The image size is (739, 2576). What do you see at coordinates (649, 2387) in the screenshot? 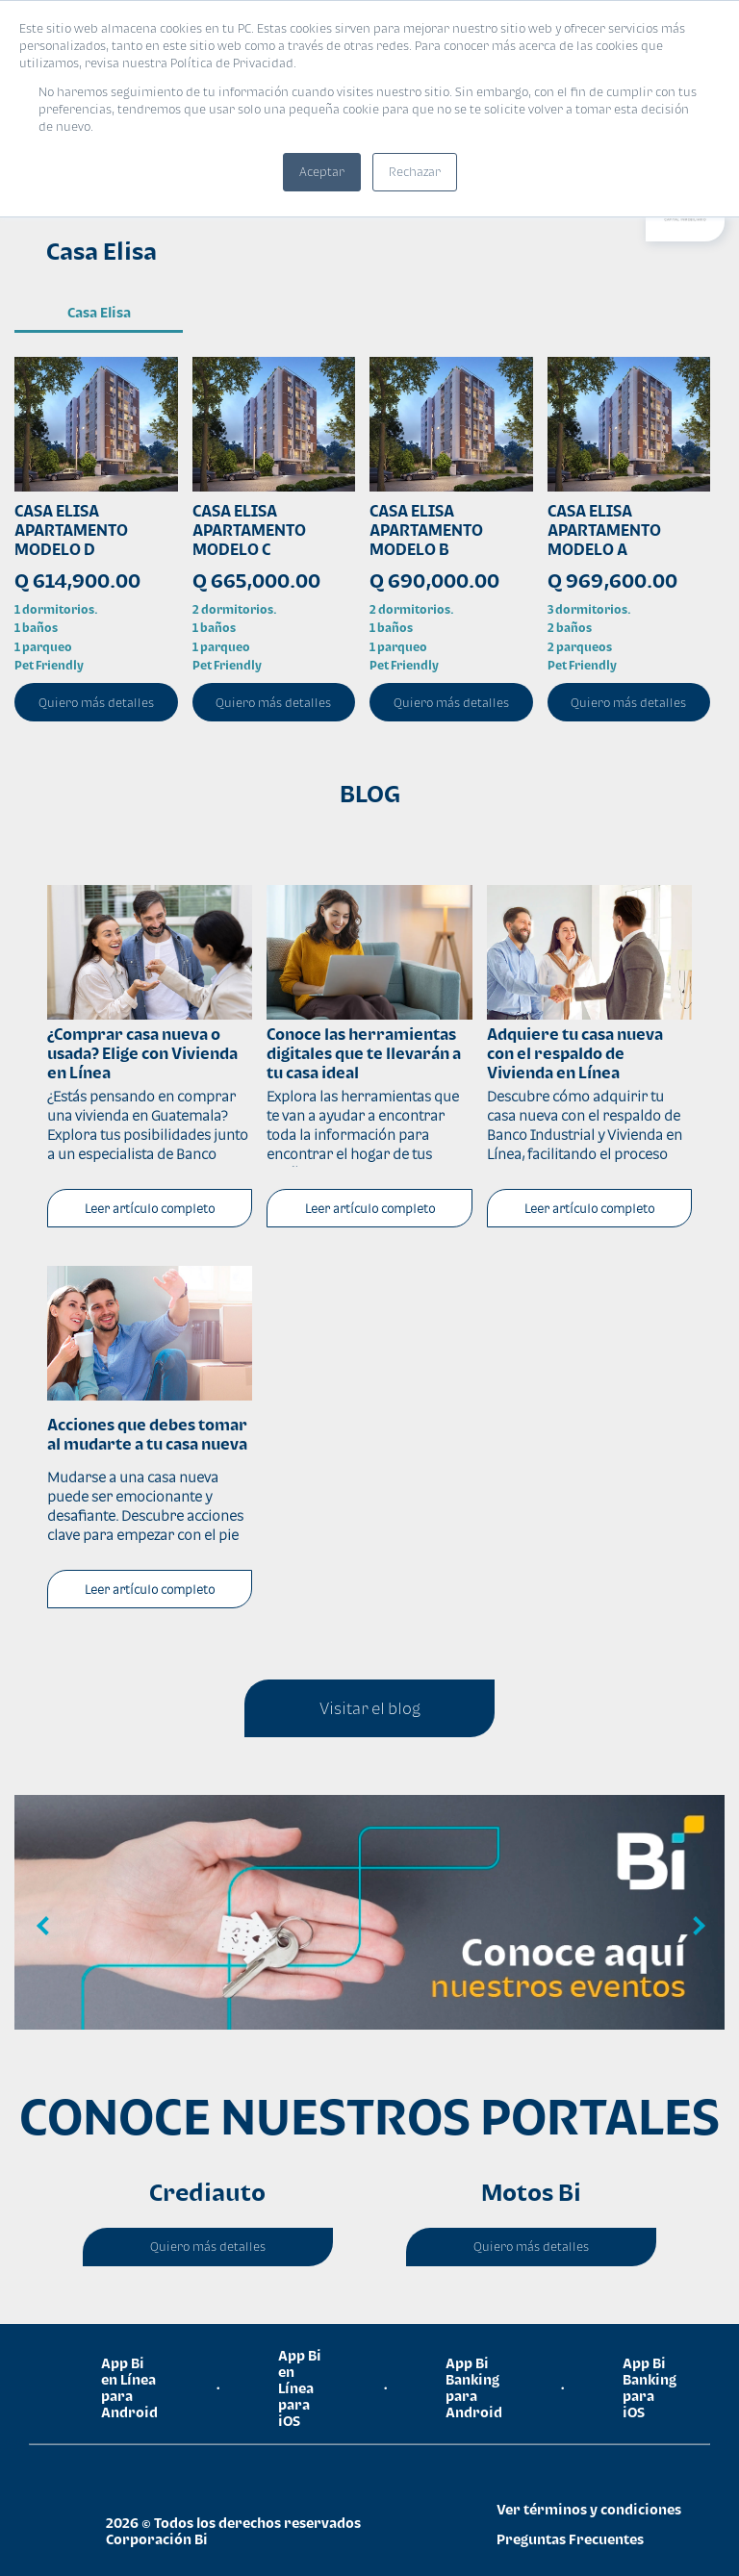
I see `App Bi Banking para iOS` at bounding box center [649, 2387].